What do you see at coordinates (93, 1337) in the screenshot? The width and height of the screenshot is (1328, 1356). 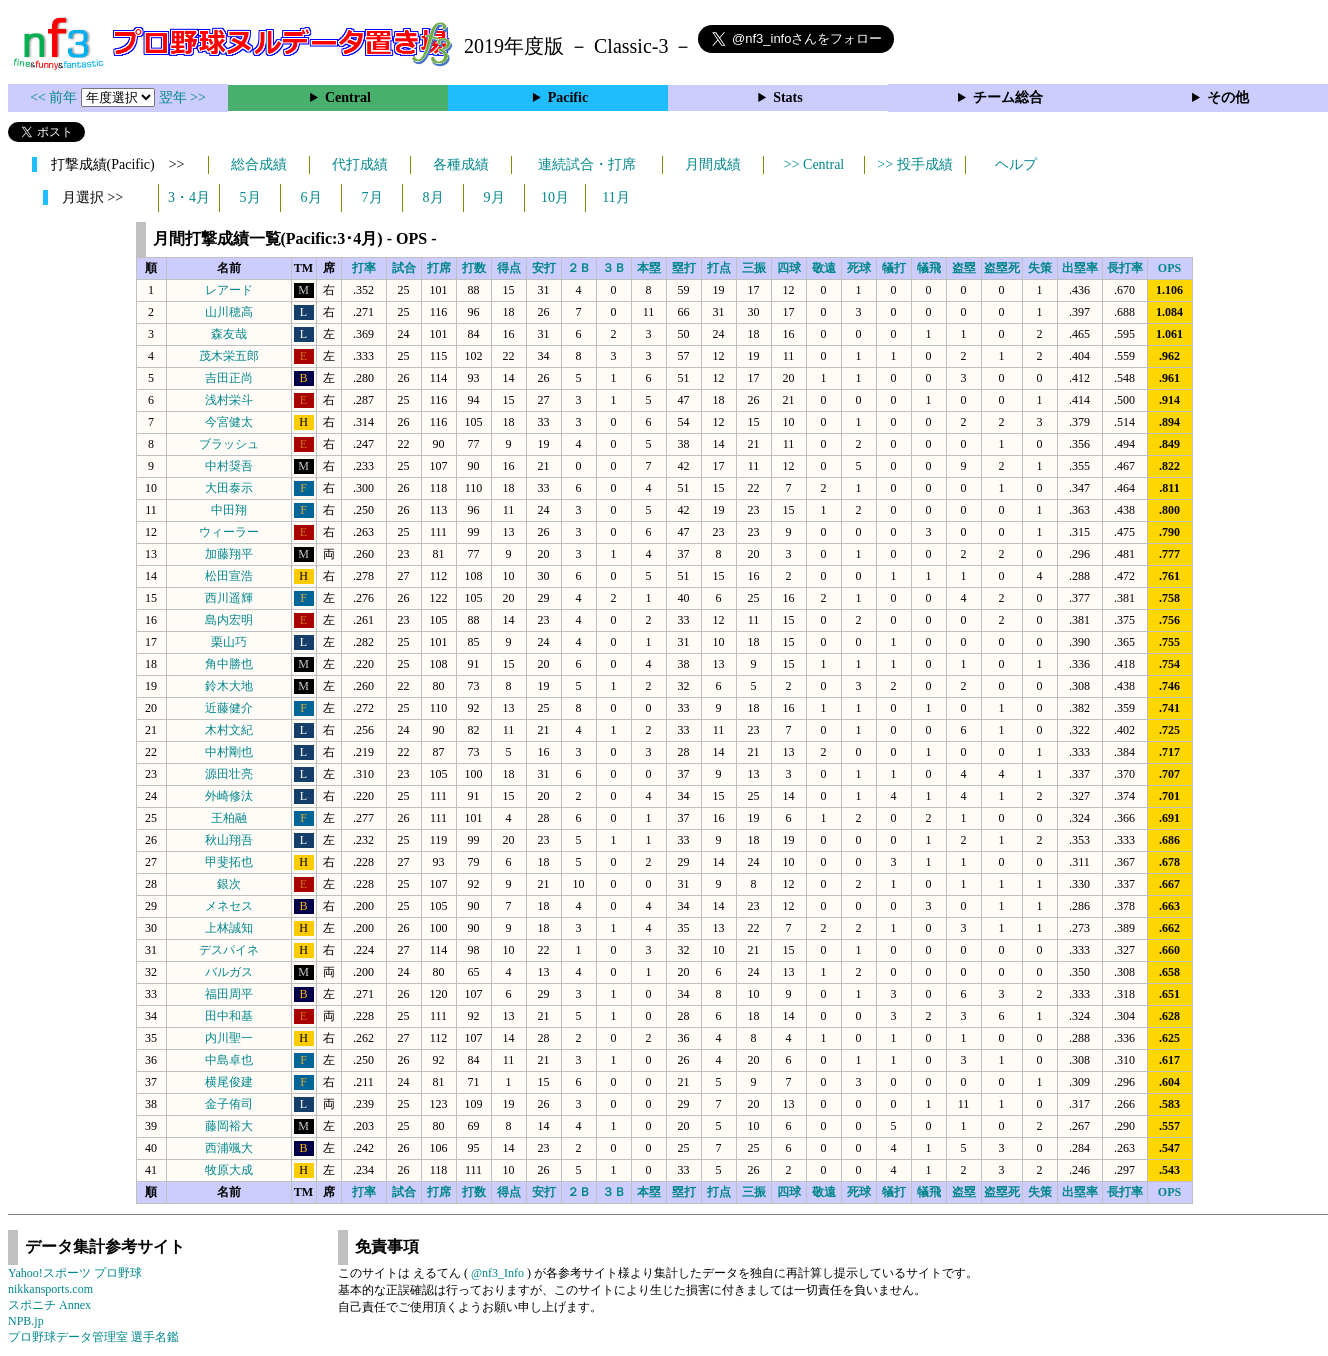 I see `プロ野球データ管理室 選手名鑑` at bounding box center [93, 1337].